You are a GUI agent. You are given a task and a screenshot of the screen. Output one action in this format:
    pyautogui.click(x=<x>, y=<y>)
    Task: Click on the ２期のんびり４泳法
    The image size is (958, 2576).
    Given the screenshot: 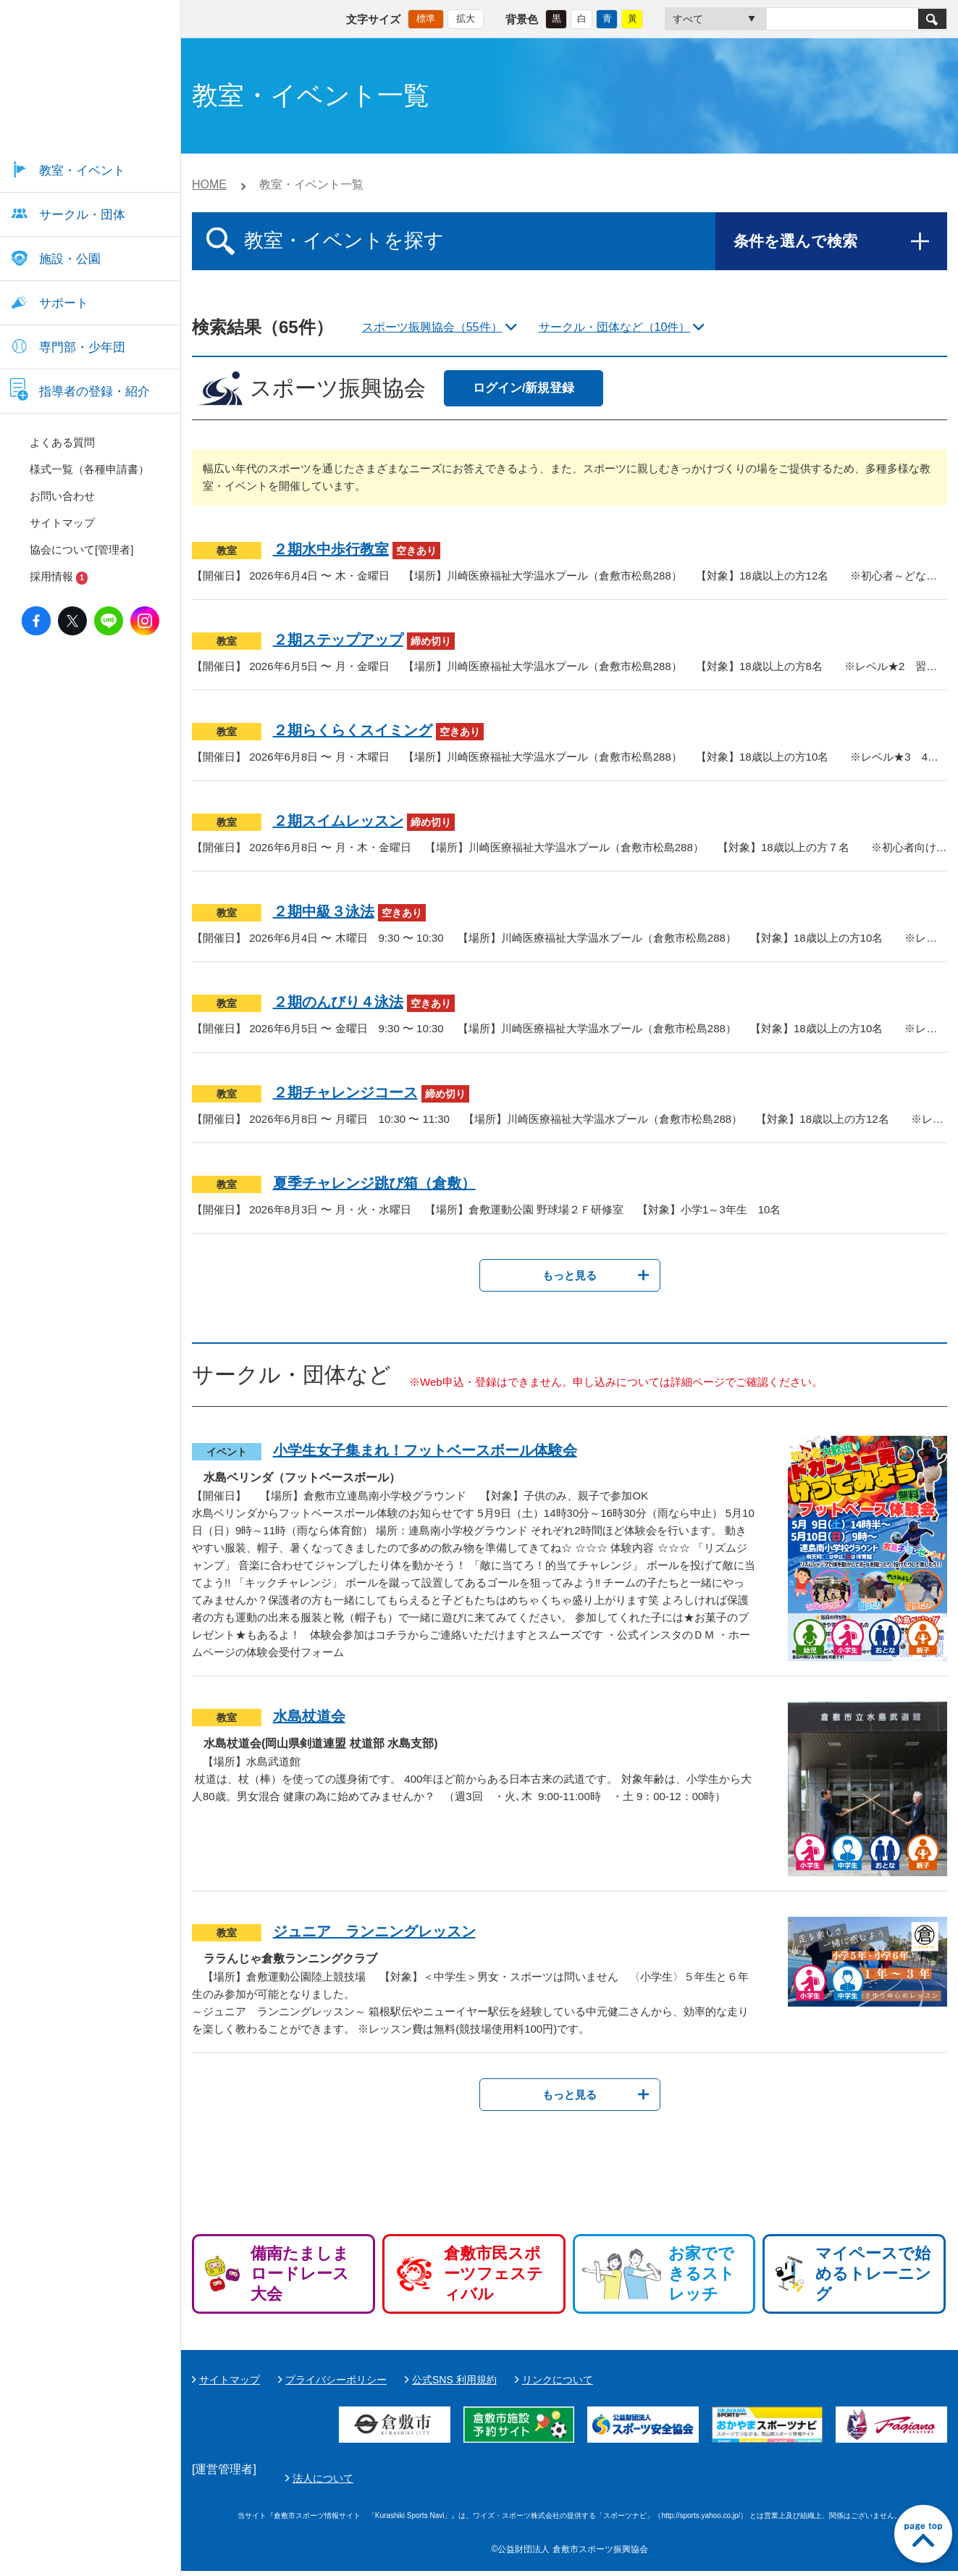 What is the action you would take?
    pyautogui.click(x=338, y=1002)
    